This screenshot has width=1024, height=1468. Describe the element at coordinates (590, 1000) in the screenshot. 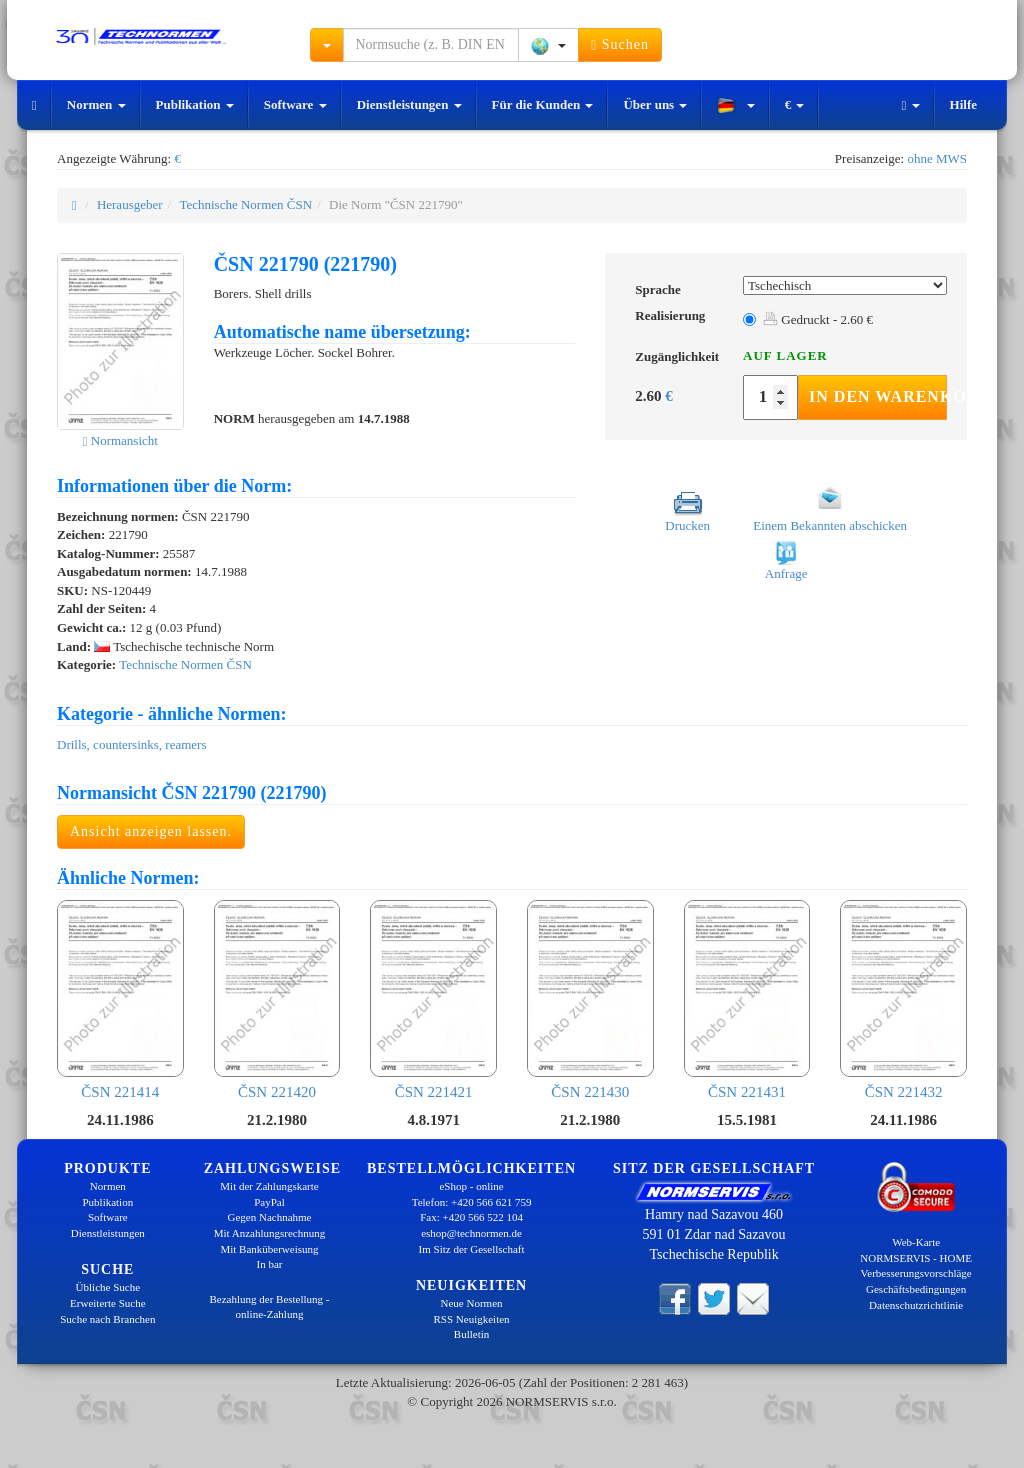

I see `ČSN 221430` at that location.